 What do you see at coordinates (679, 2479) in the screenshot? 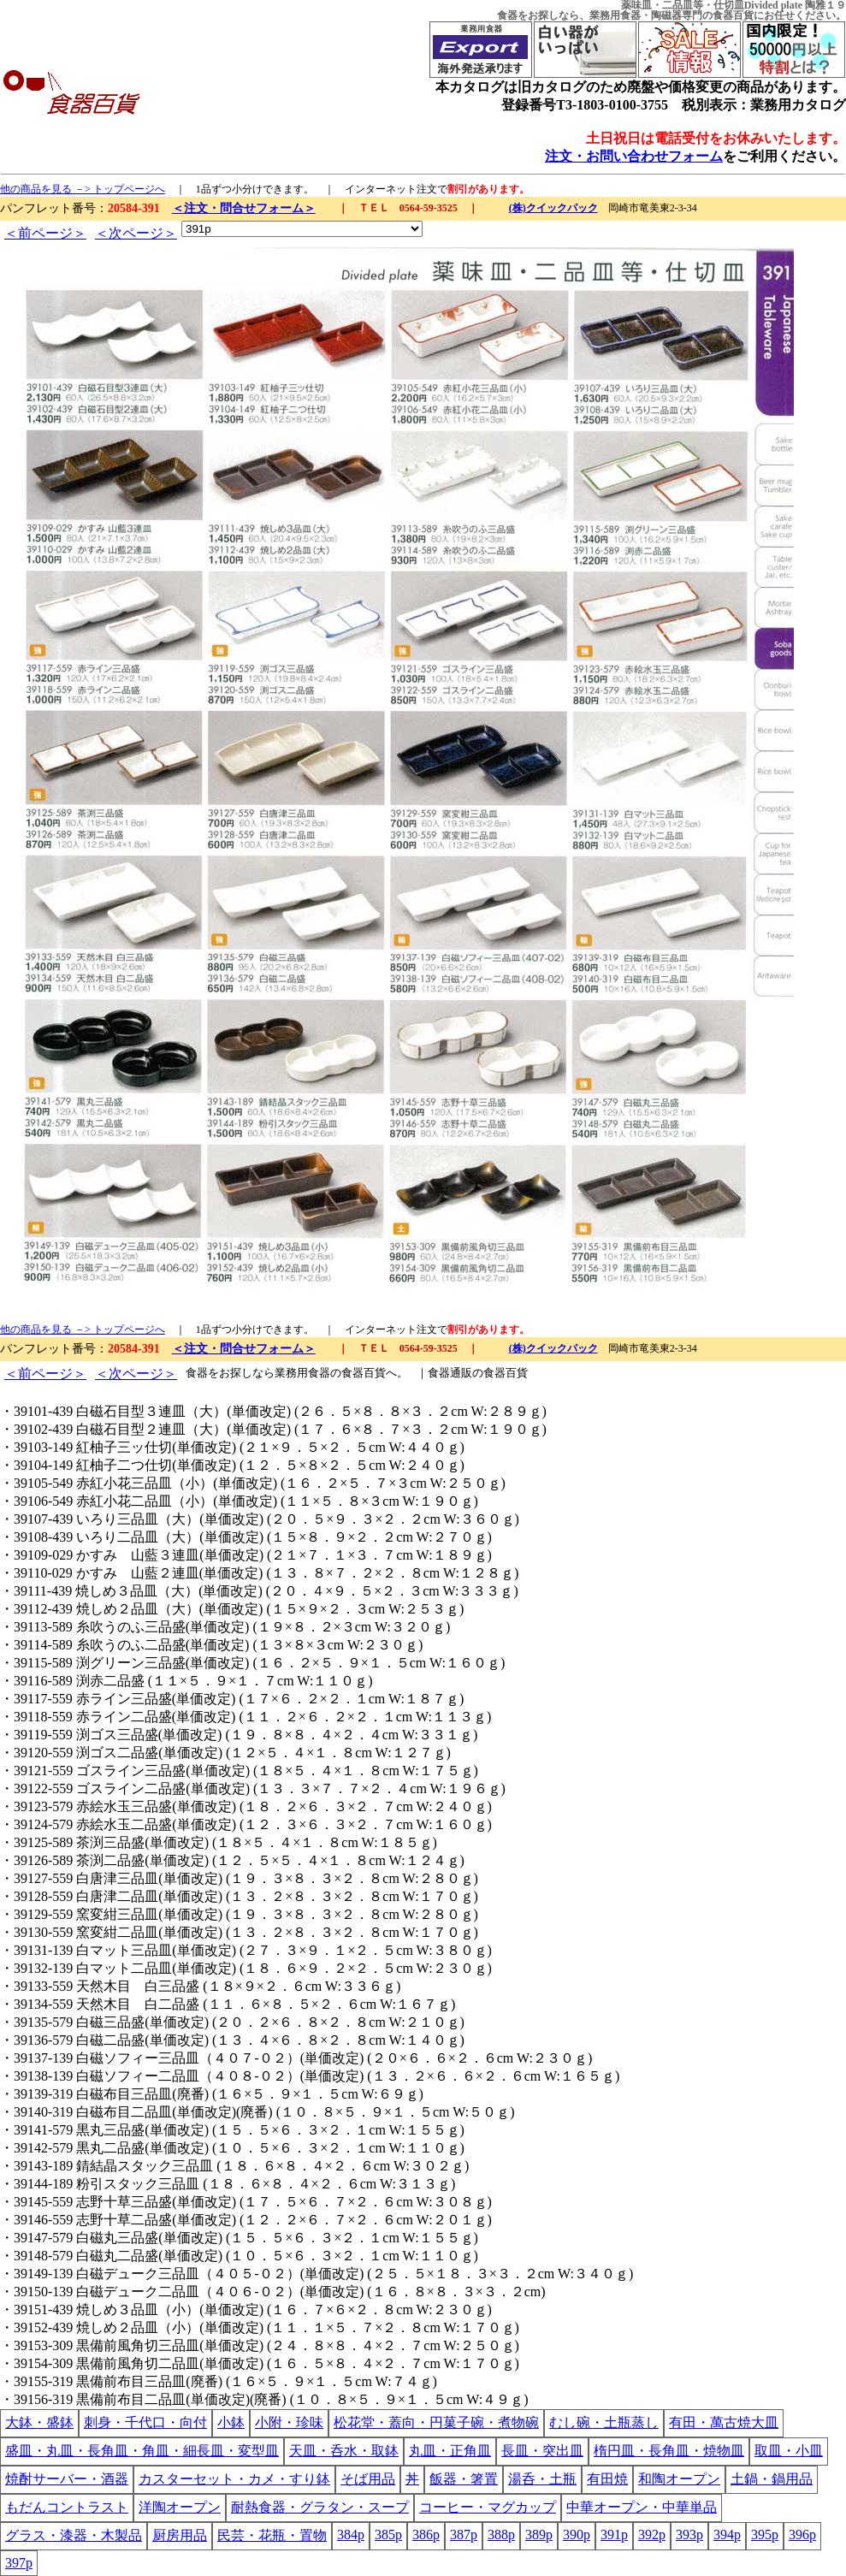
I see `和陶オープン` at bounding box center [679, 2479].